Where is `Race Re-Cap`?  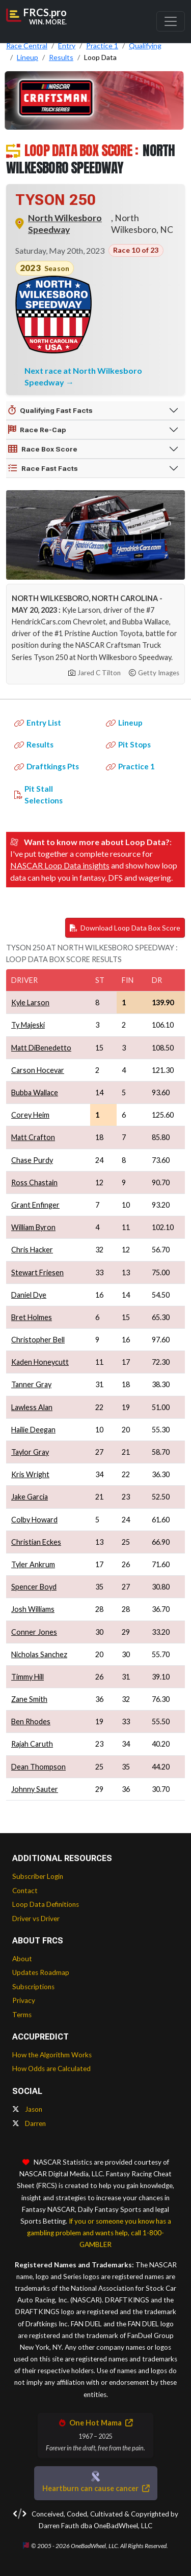 Race Re-Cap is located at coordinates (37, 429).